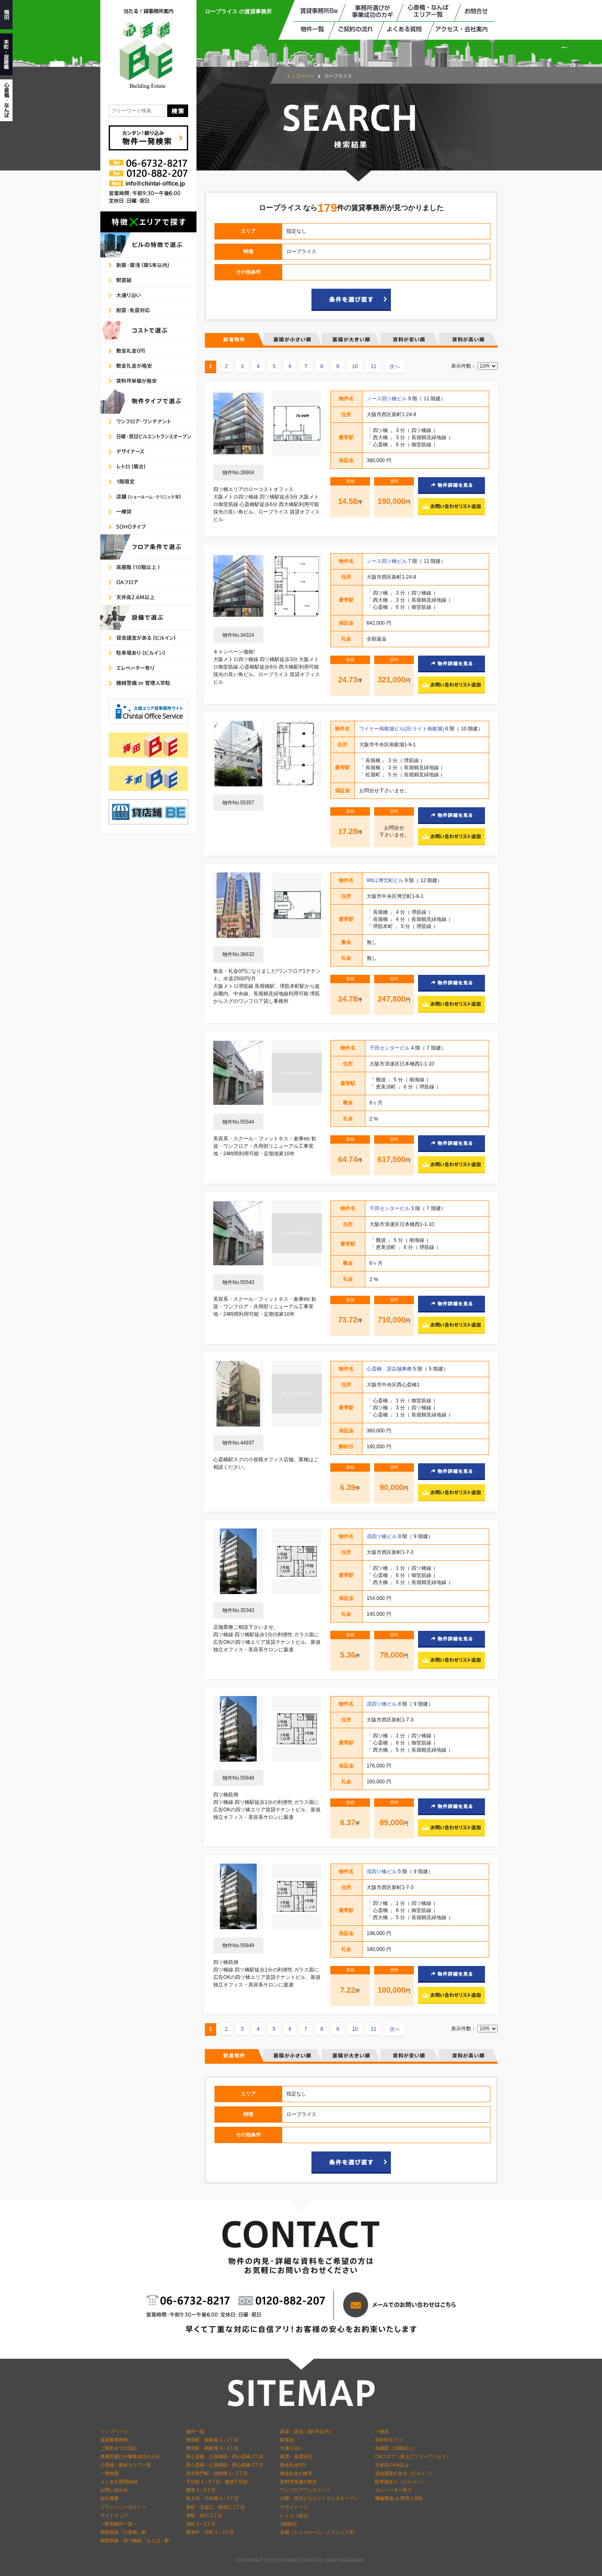 The height and width of the screenshot is (2576, 602). I want to click on デザイナーズ, so click(294, 2507).